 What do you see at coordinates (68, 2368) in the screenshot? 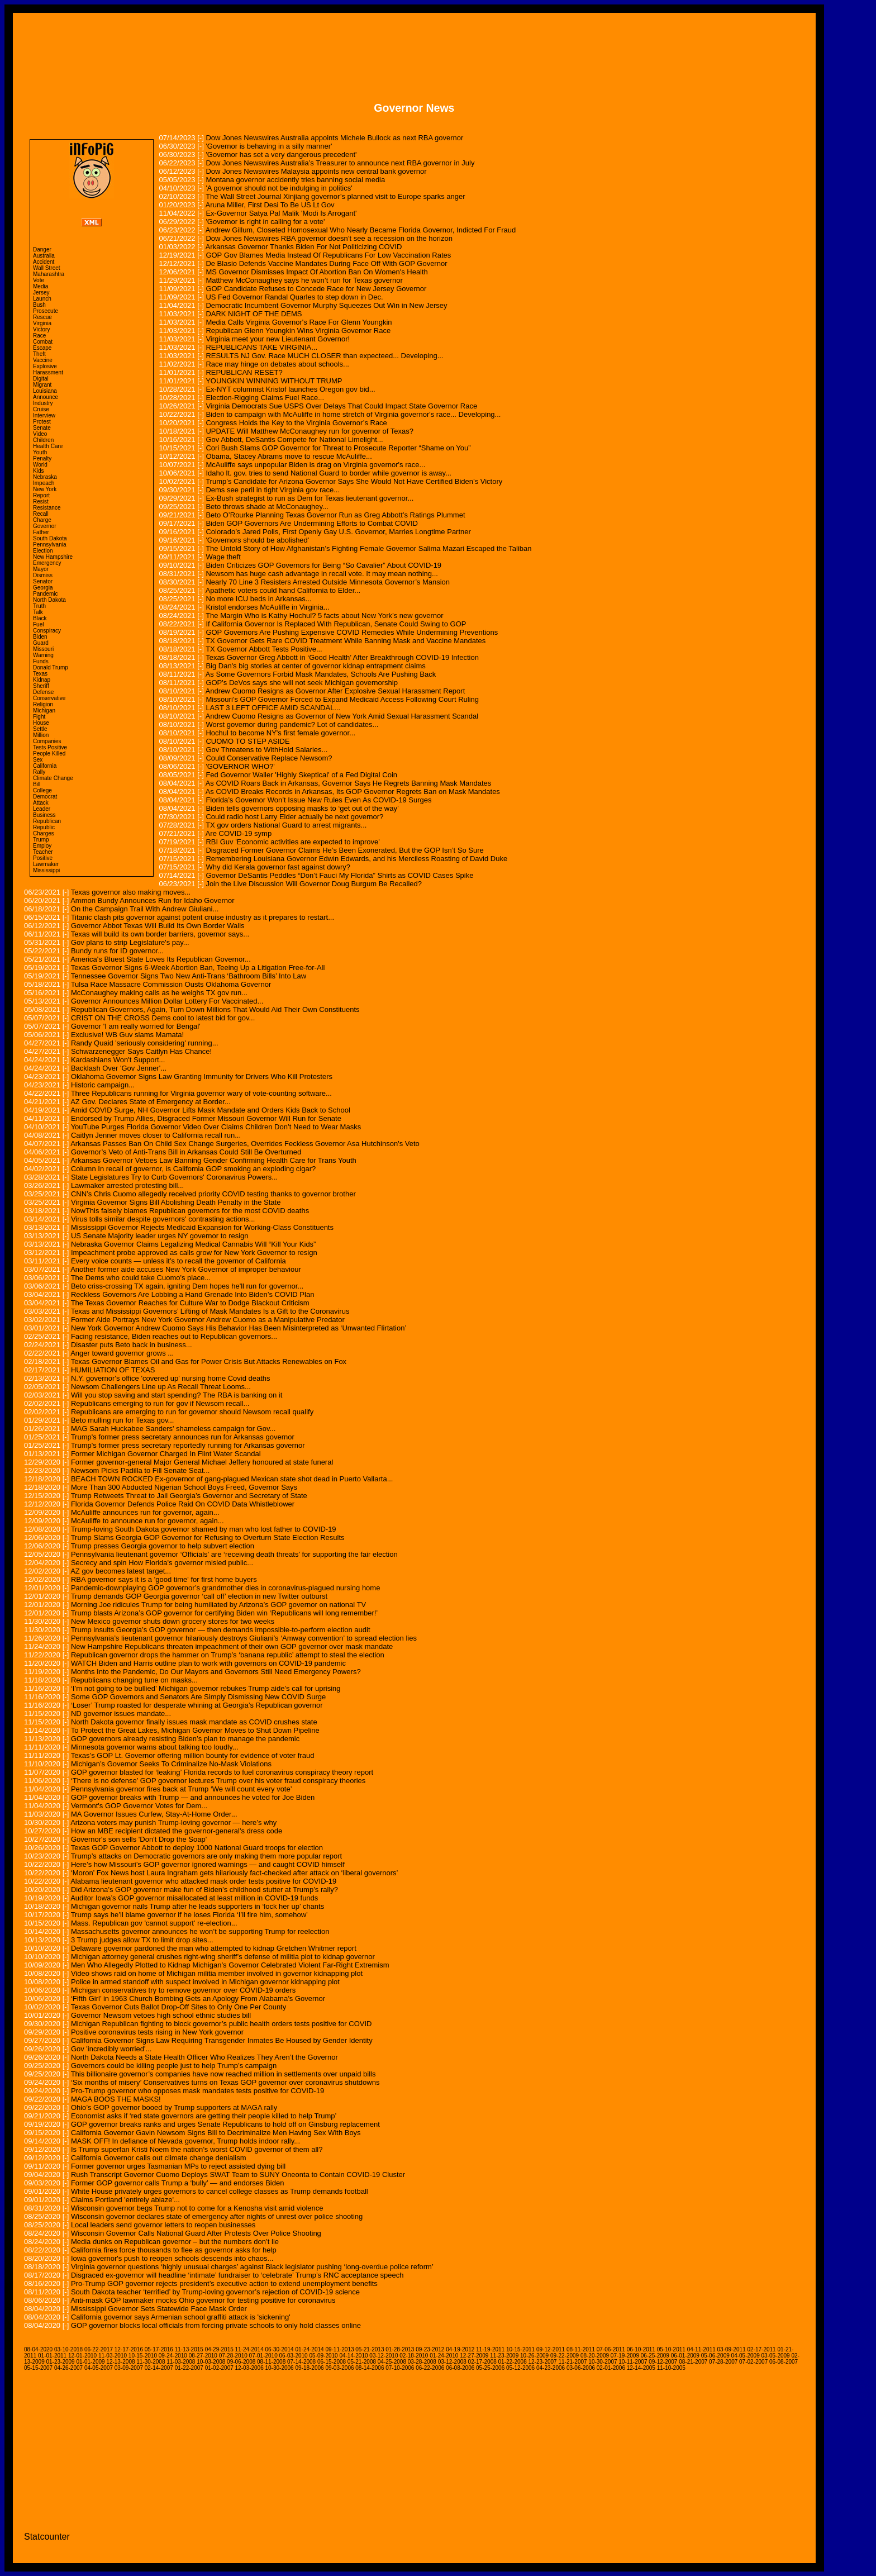
I see `04-26-2007` at bounding box center [68, 2368].